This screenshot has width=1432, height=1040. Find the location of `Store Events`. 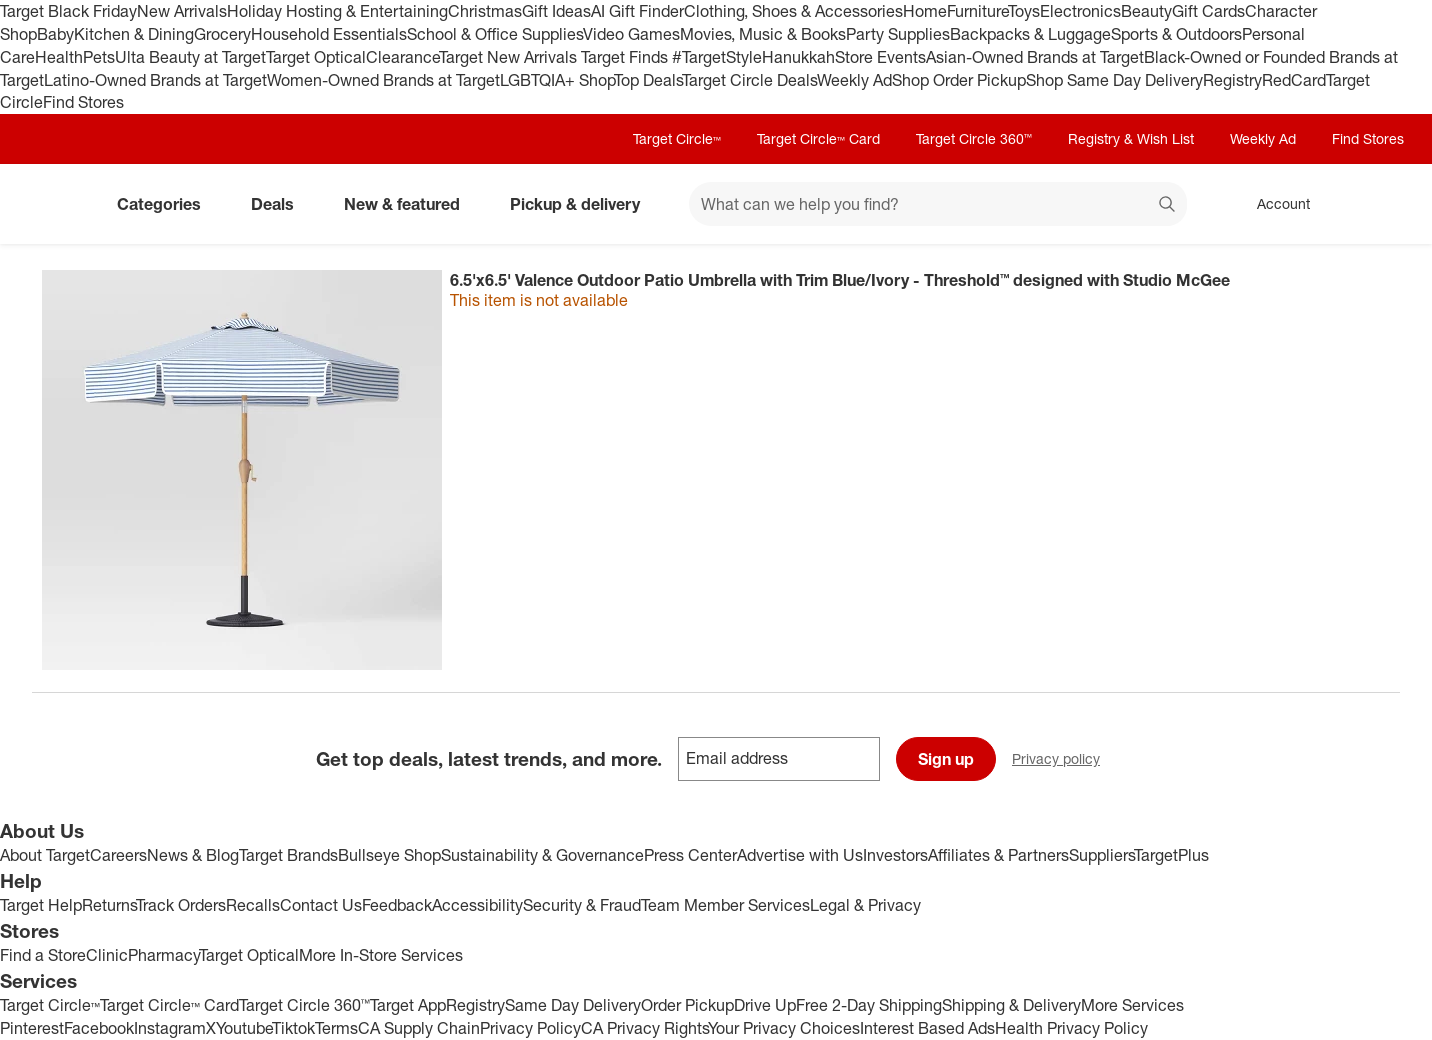

Store Events is located at coordinates (880, 57).